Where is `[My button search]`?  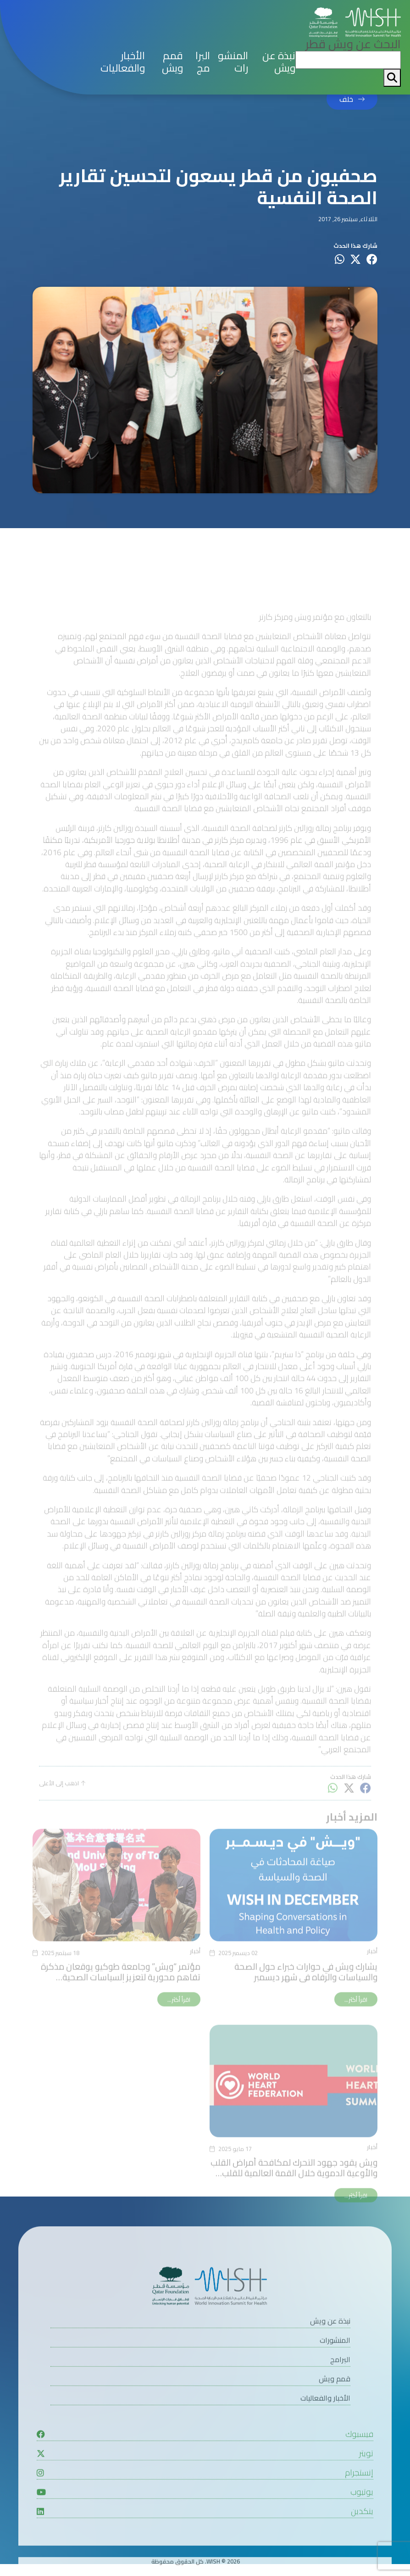 [My button search] is located at coordinates (392, 78).